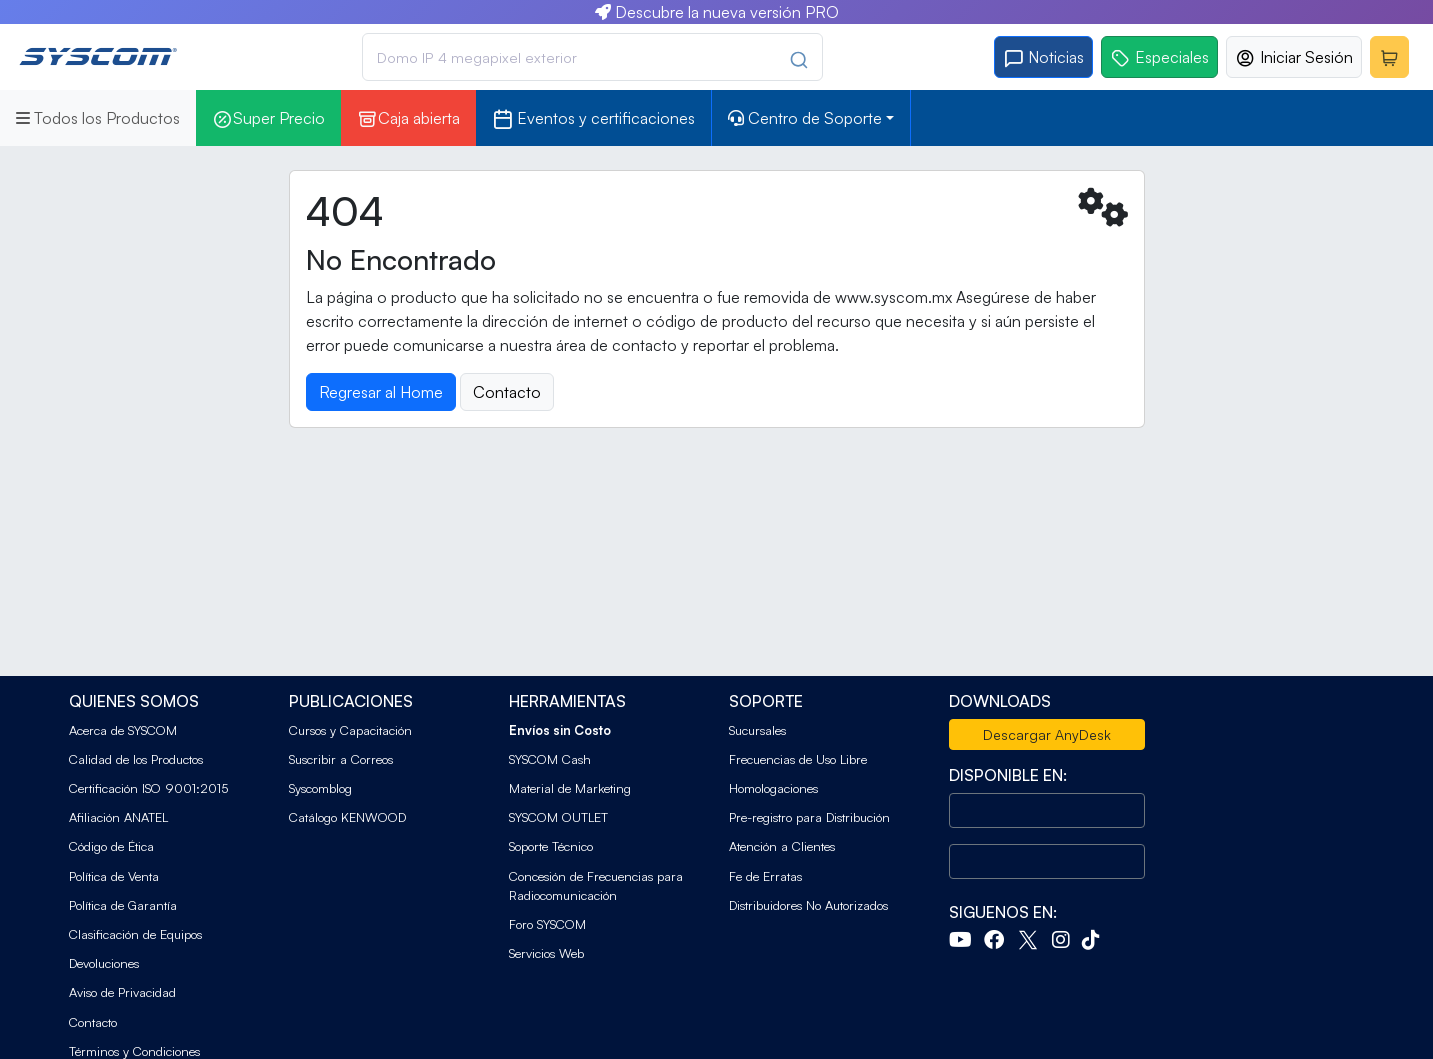 The height and width of the screenshot is (1059, 1433). Describe the element at coordinates (122, 992) in the screenshot. I see `Aviso de Privacidad` at that location.